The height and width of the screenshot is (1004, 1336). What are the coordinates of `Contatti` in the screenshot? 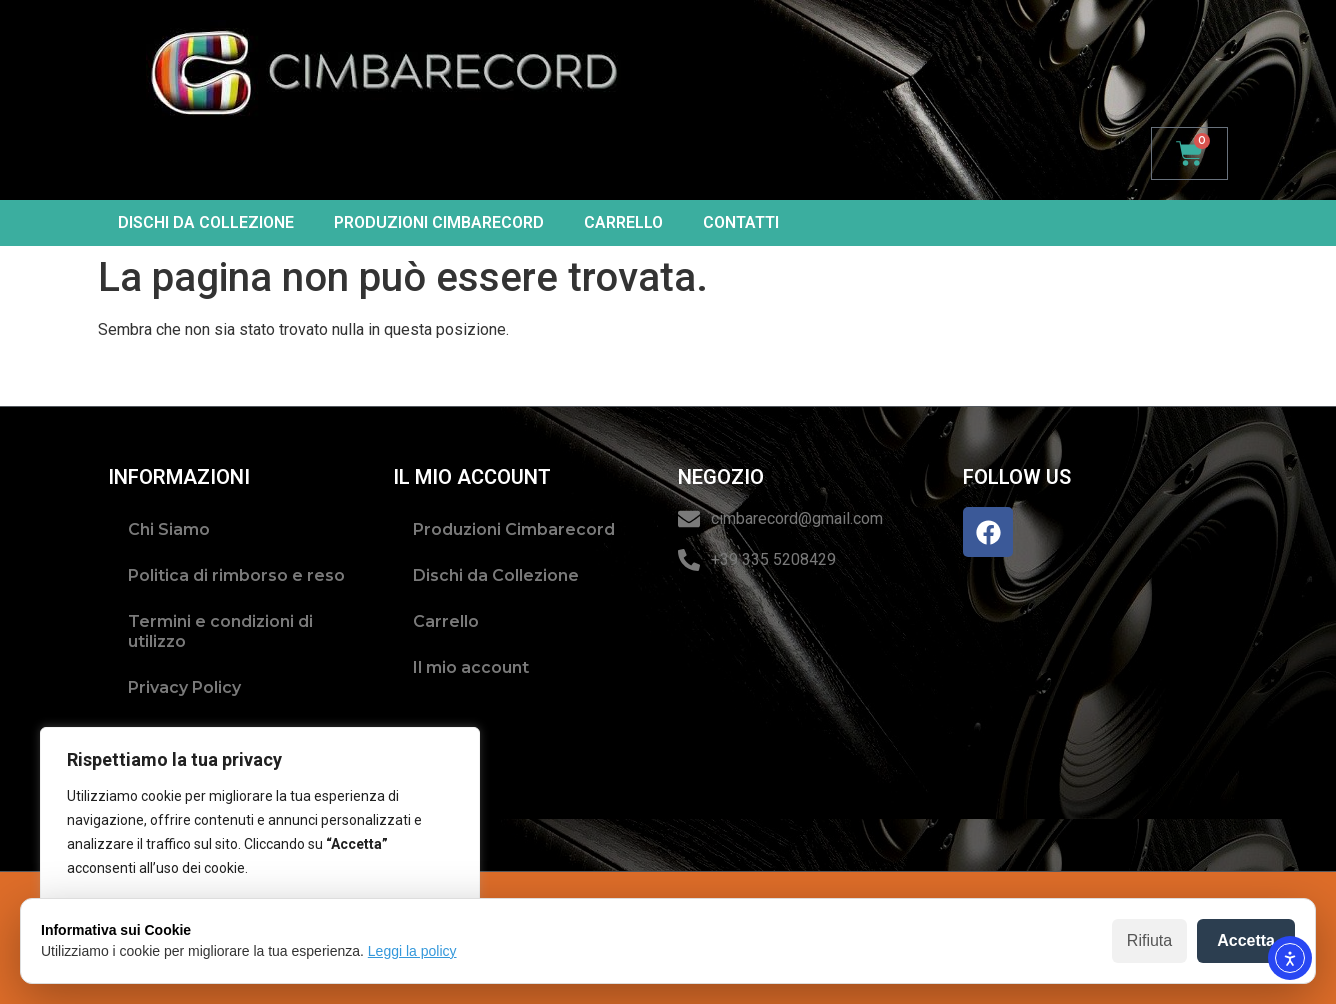 It's located at (741, 222).